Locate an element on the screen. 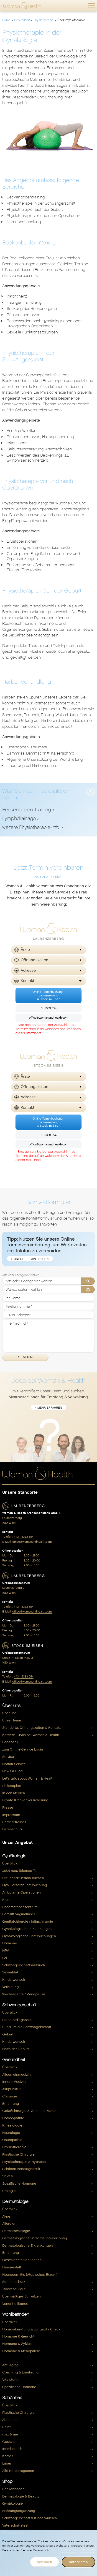 This screenshot has width=97, height=2576. Dermatologische Vorsorgeuntersuchung is located at coordinates (34, 2238).